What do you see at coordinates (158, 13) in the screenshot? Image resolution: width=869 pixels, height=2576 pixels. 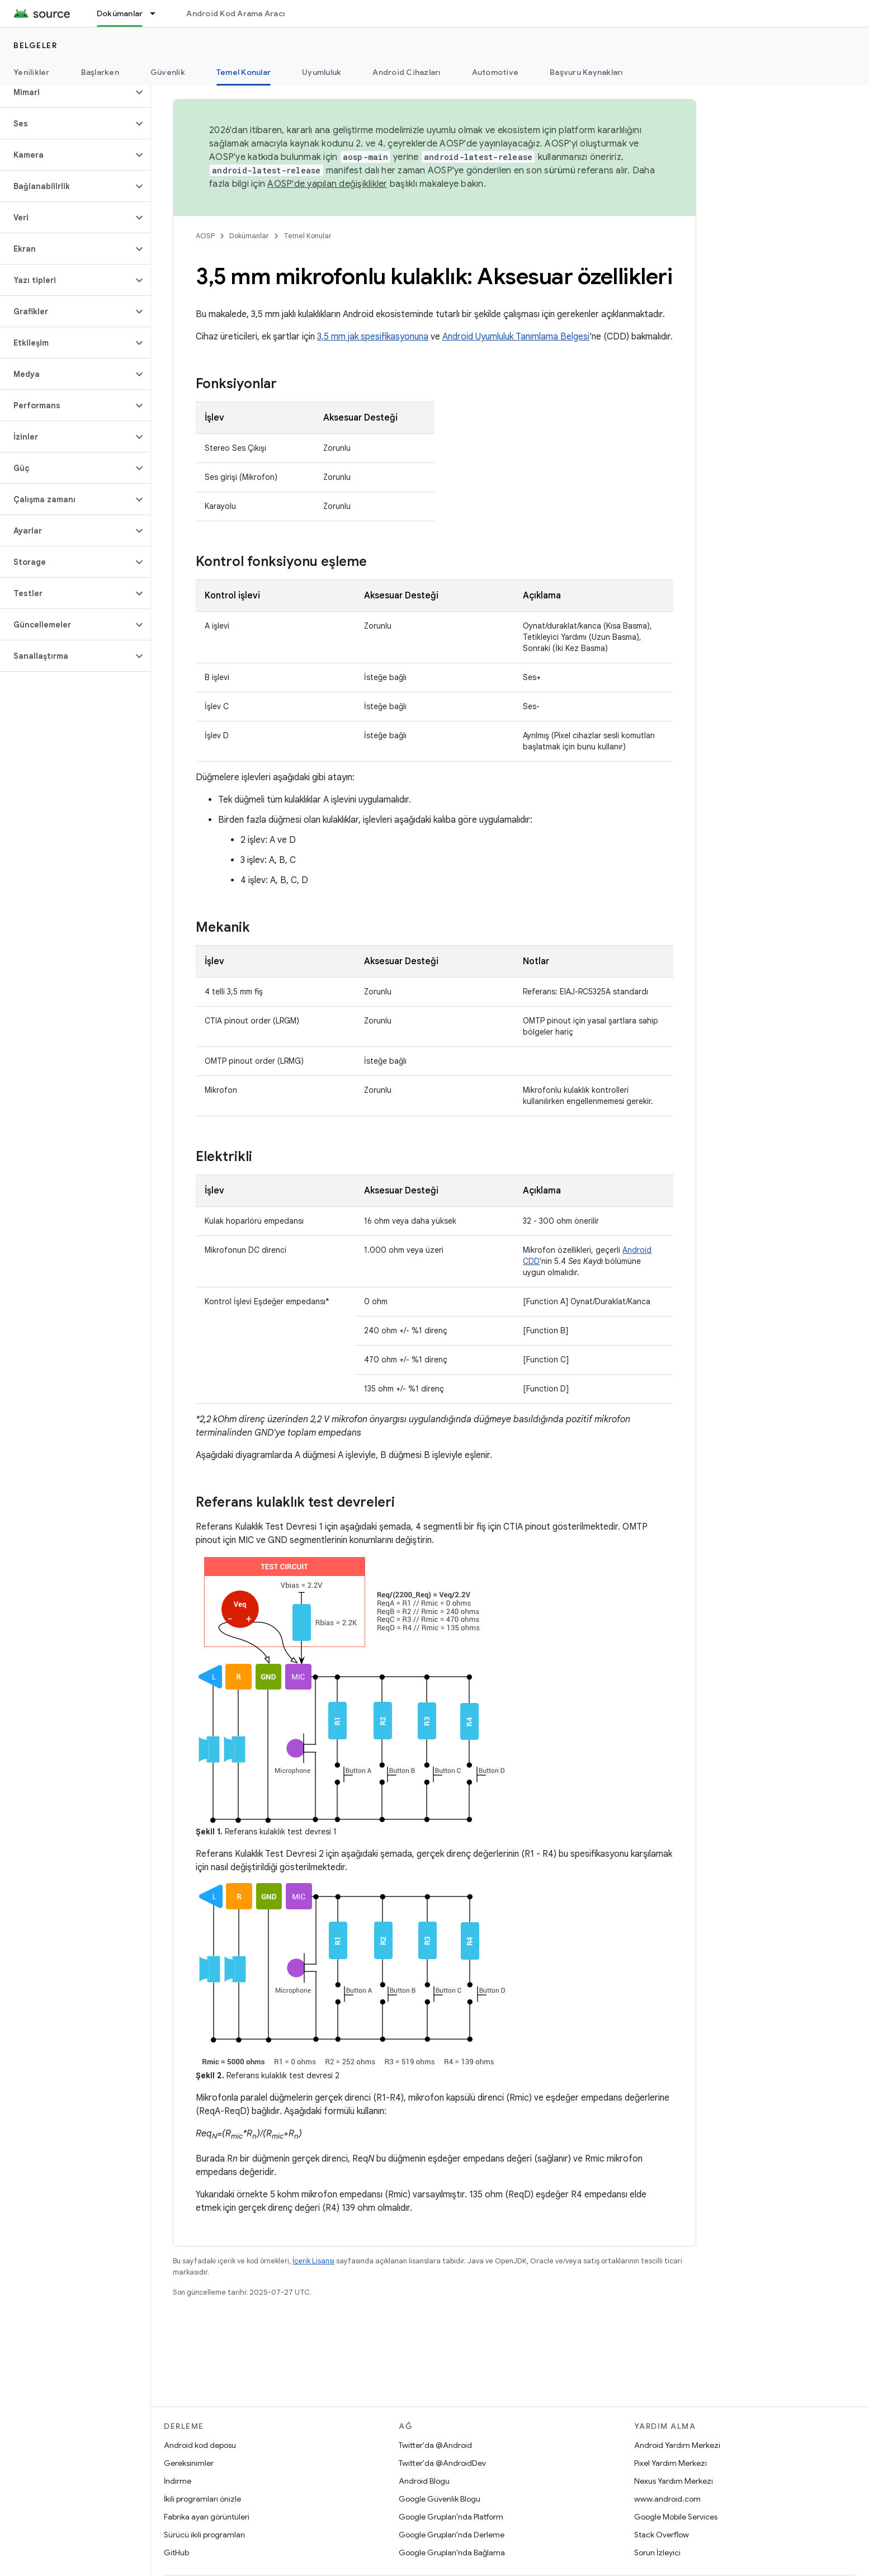 I see `[İlgili açılır menüsü: Dokümanlar]` at bounding box center [158, 13].